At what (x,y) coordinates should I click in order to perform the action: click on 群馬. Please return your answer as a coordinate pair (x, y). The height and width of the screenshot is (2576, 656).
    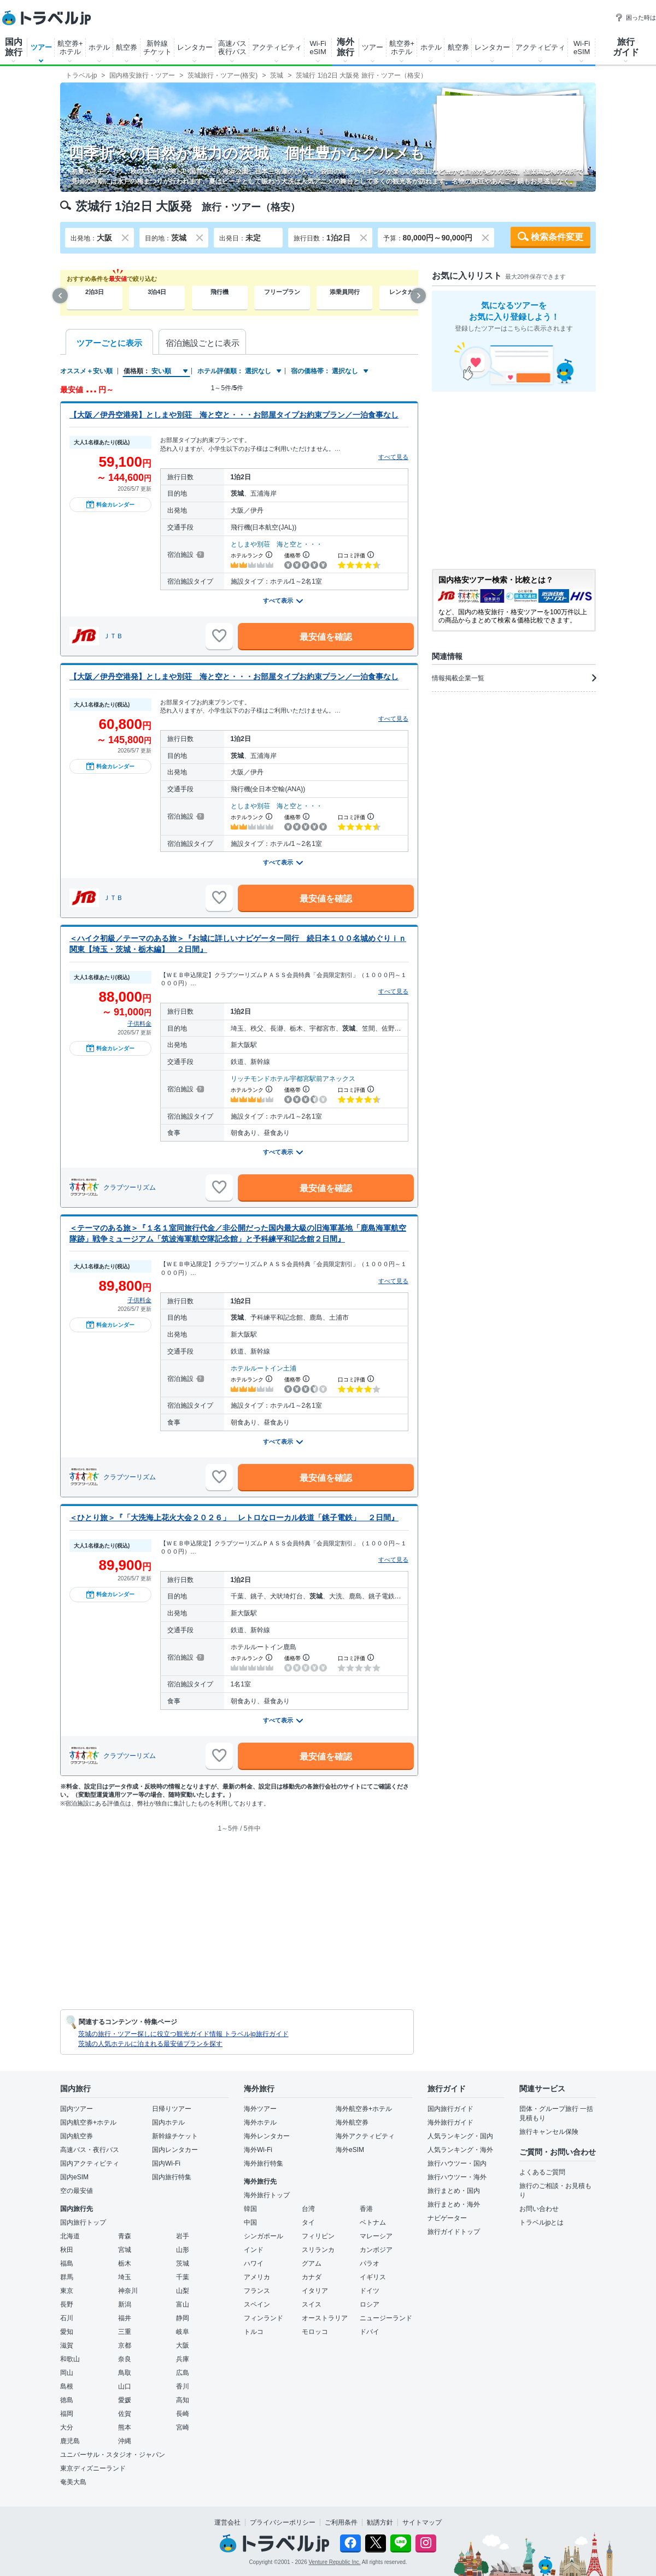
    Looking at the image, I should click on (66, 2277).